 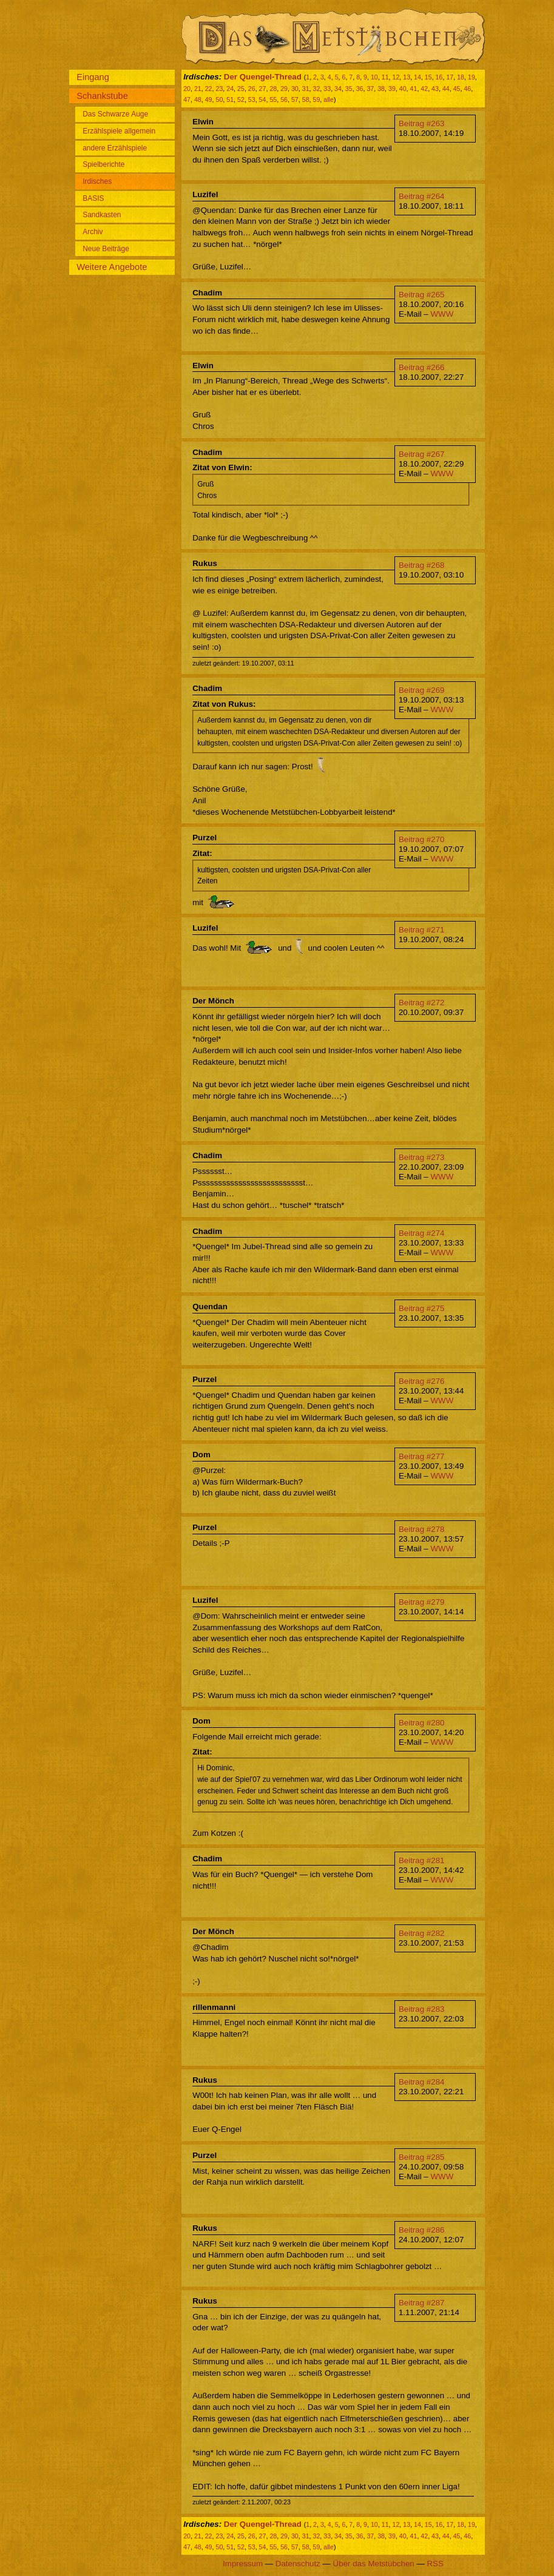 I want to click on Beitrag #264, so click(x=422, y=196).